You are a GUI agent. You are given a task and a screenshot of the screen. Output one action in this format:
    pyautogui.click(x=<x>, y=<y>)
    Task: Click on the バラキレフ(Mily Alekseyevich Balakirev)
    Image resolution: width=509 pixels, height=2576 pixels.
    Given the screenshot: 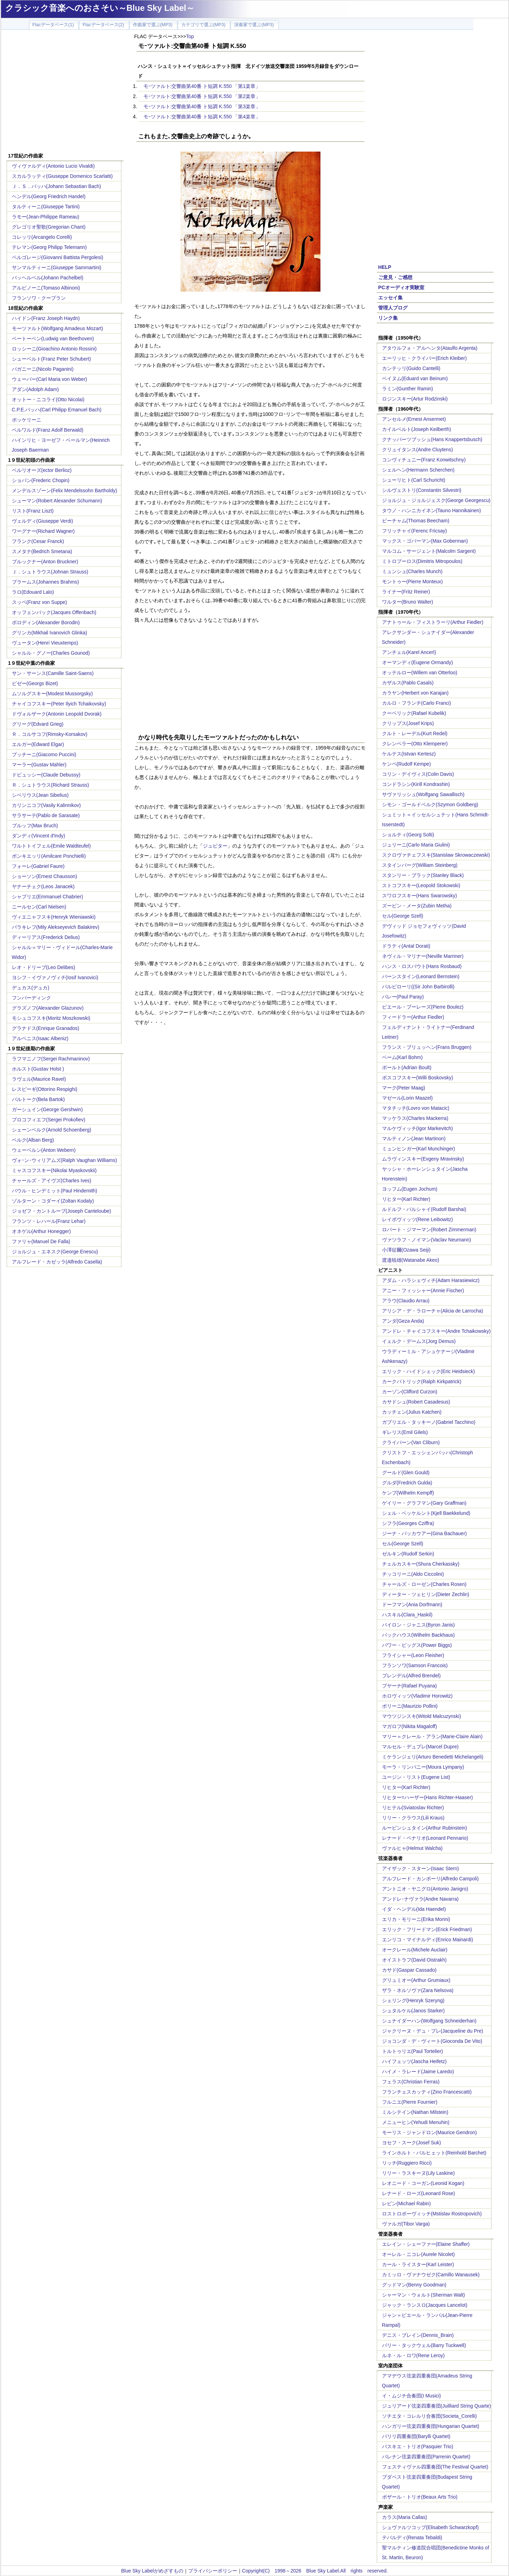 What is the action you would take?
    pyautogui.click(x=56, y=927)
    